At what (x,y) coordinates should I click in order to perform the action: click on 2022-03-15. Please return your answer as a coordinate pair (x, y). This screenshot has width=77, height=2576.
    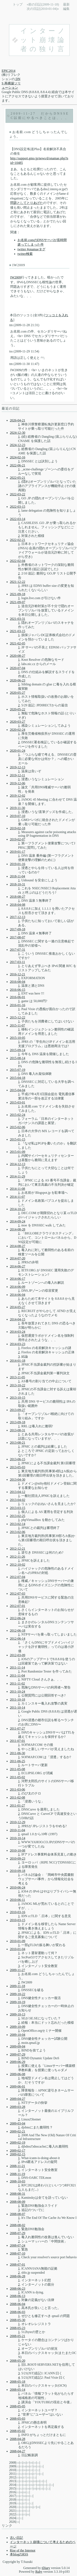
    Looking at the image, I should click on (17, 506).